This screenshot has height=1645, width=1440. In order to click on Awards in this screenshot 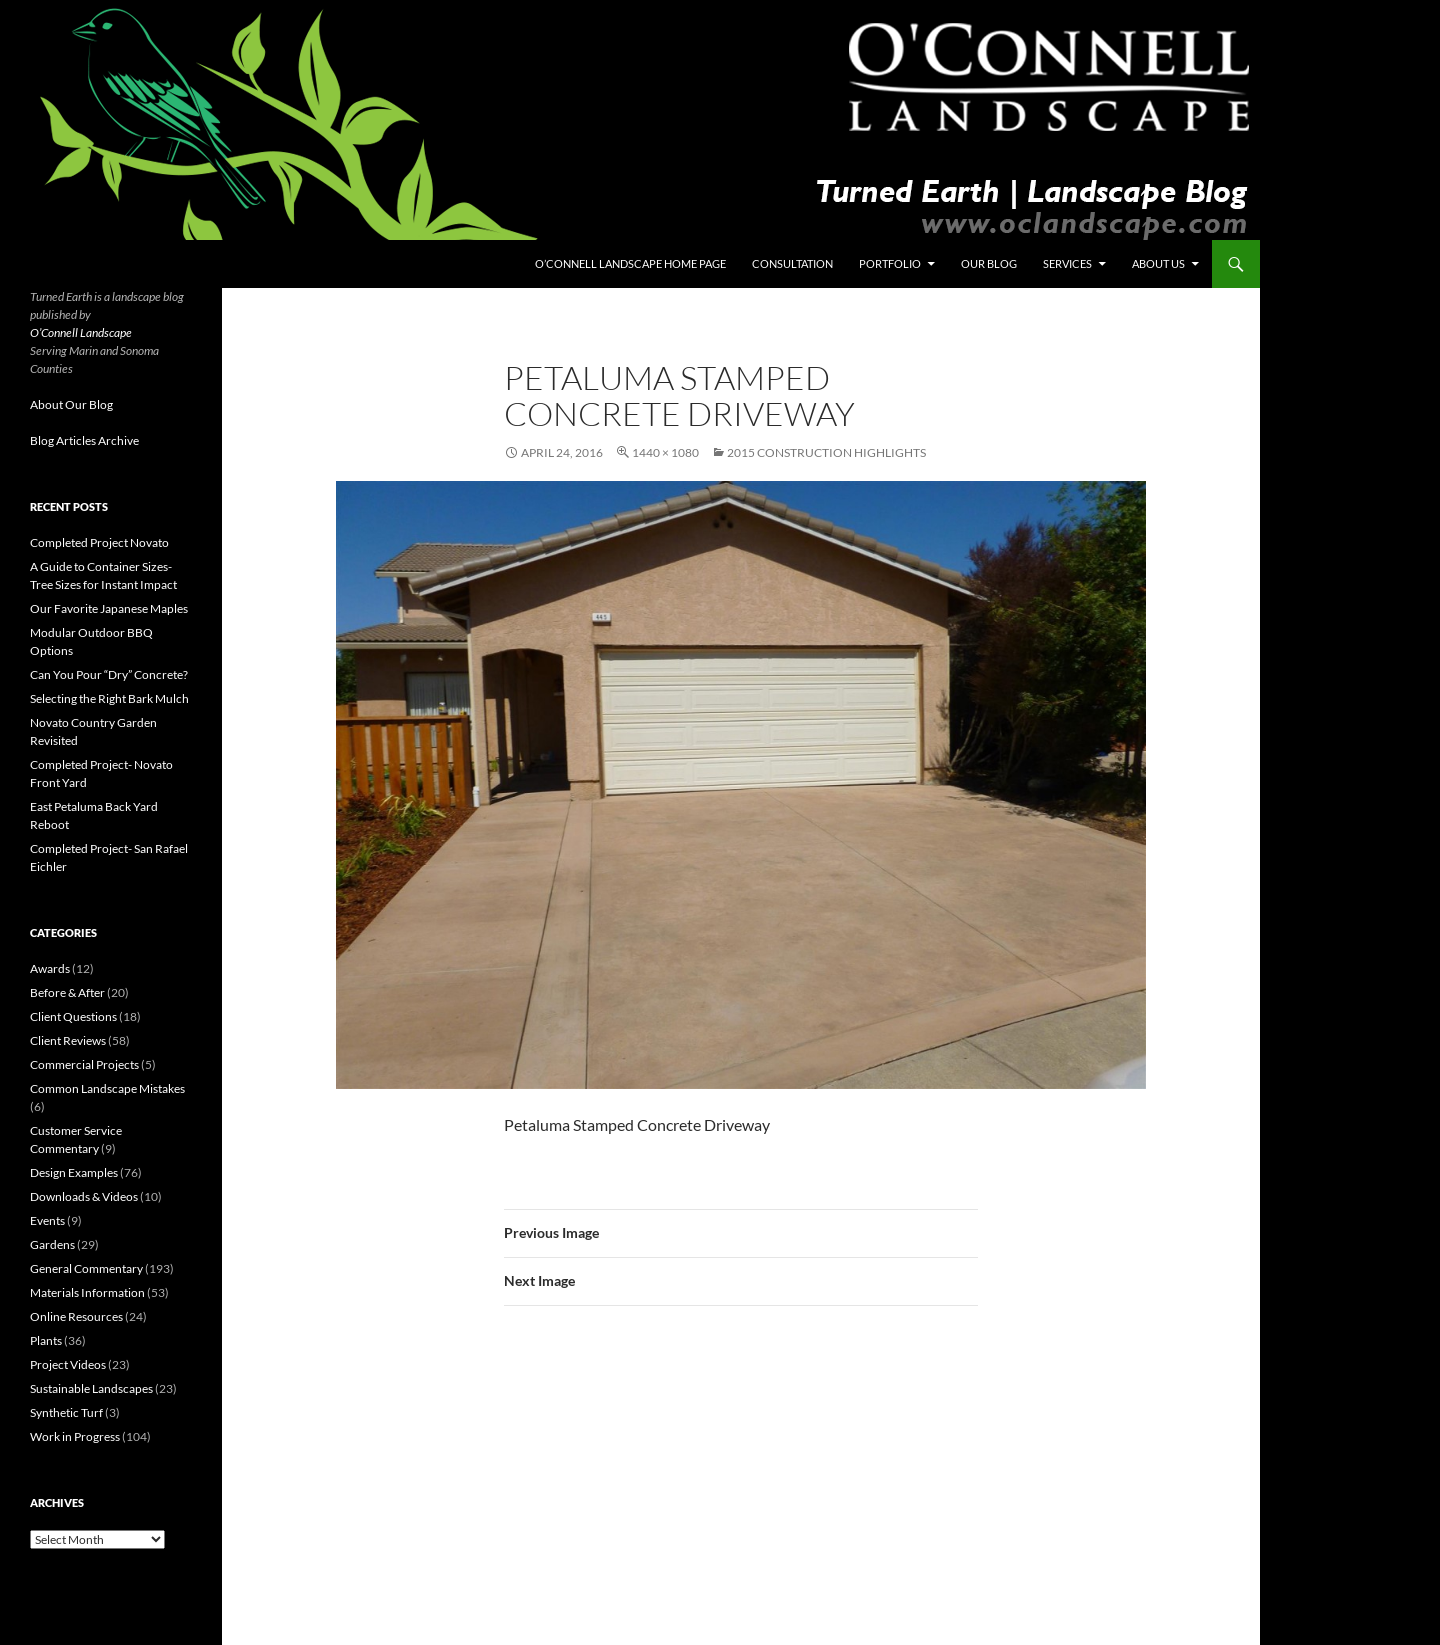, I will do `click(50, 968)`.